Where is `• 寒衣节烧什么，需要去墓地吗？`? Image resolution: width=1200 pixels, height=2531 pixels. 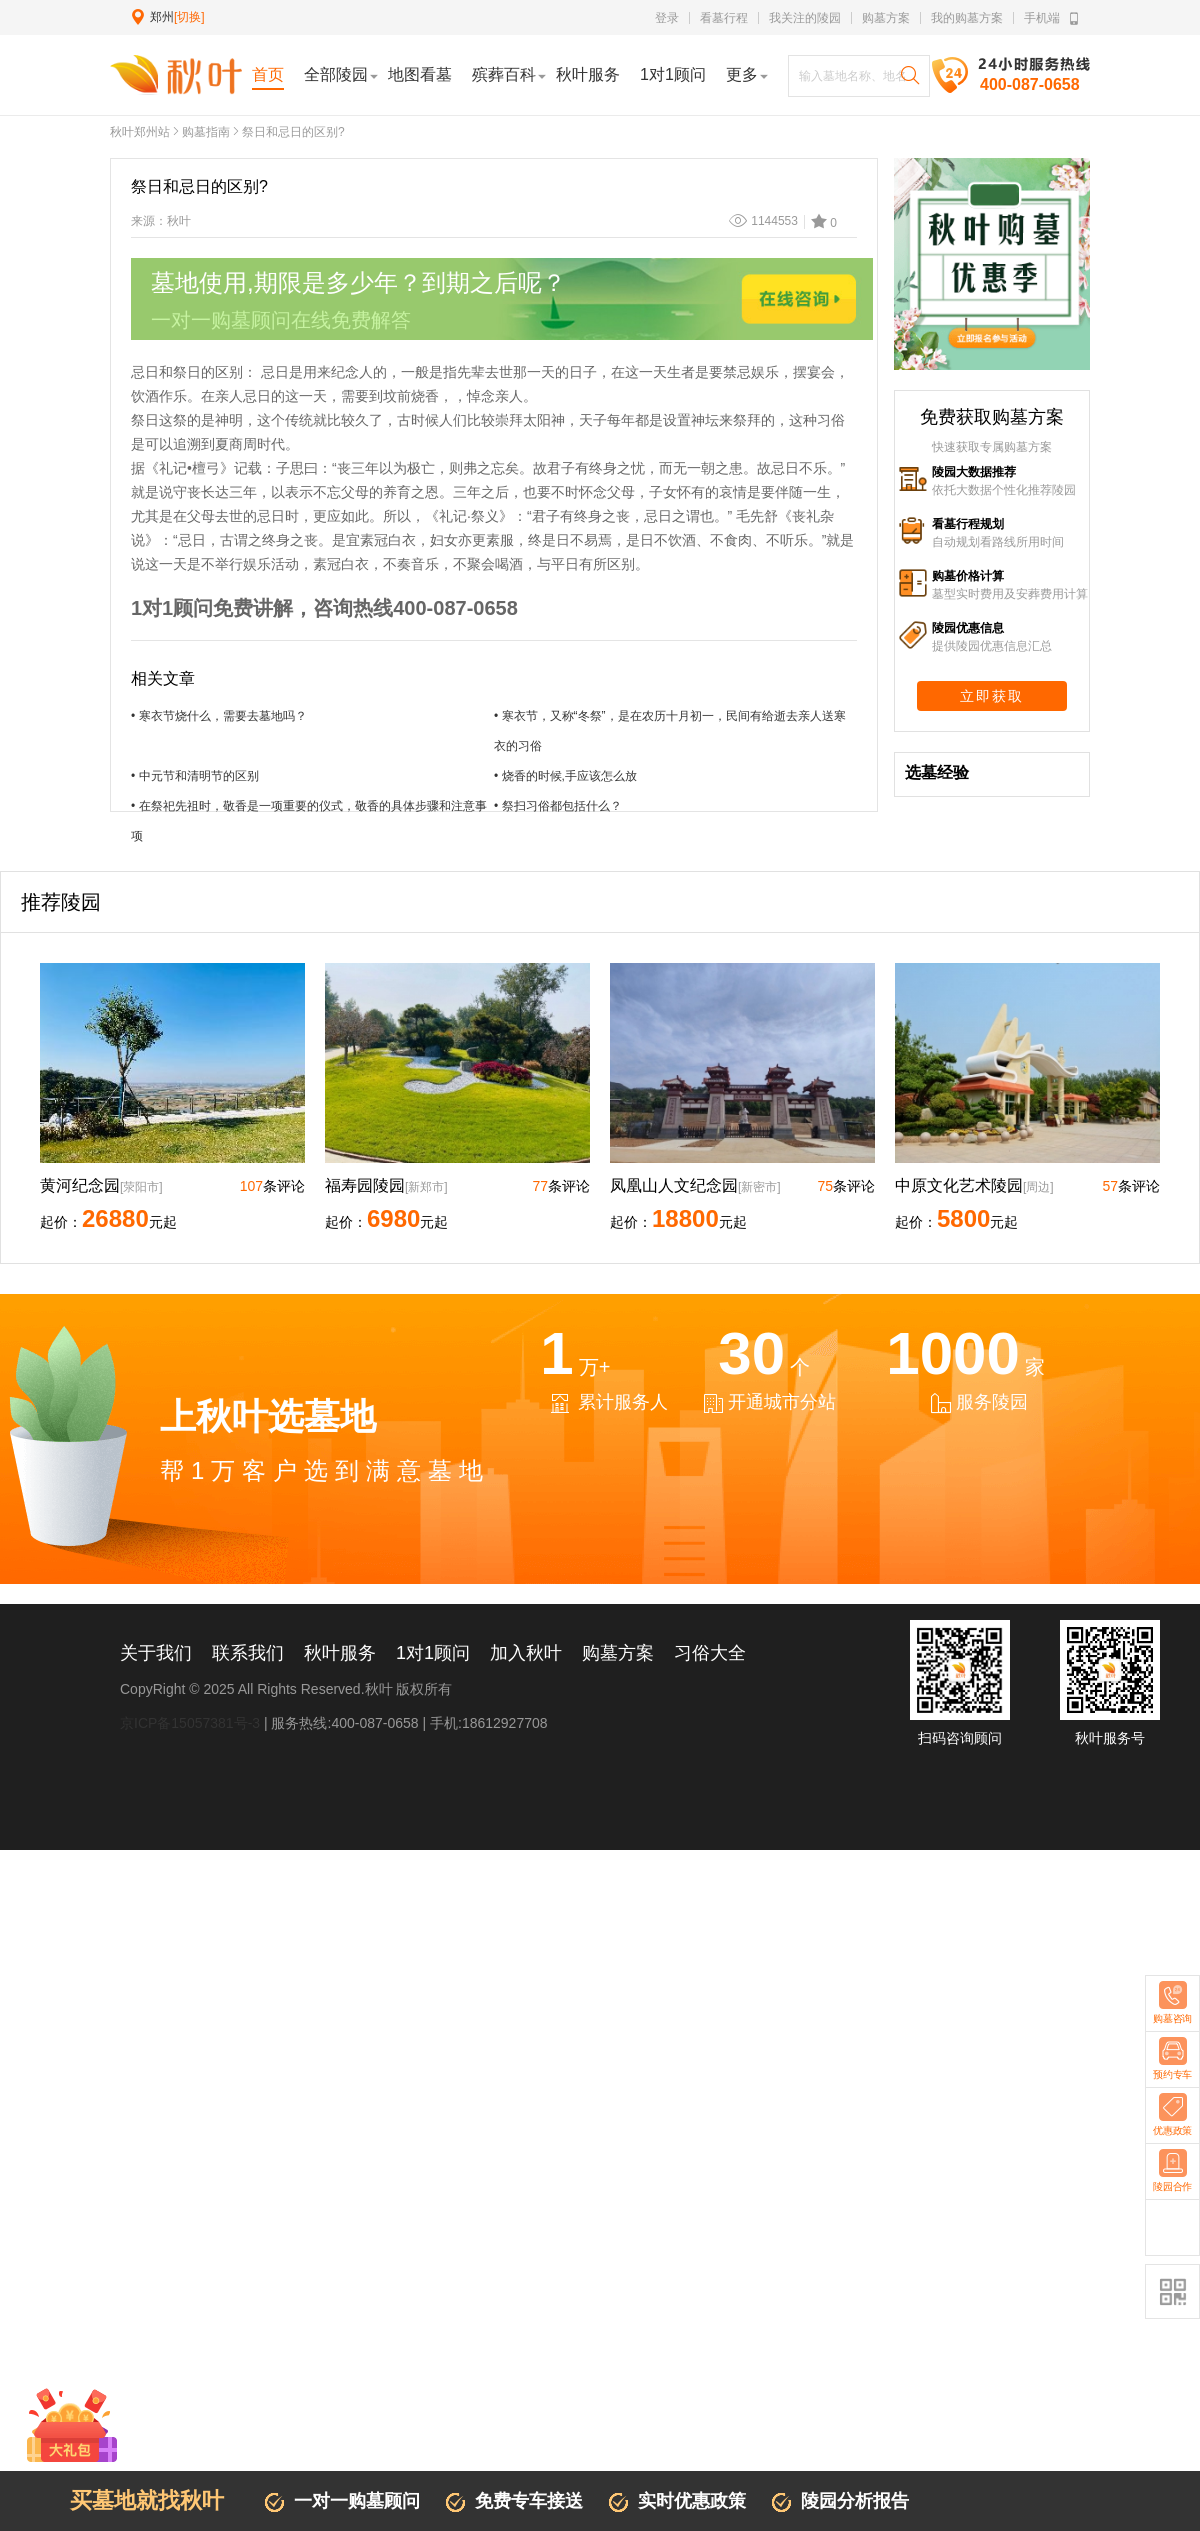 • 寒衣节烧什么，需要去墓地吗？ is located at coordinates (219, 716).